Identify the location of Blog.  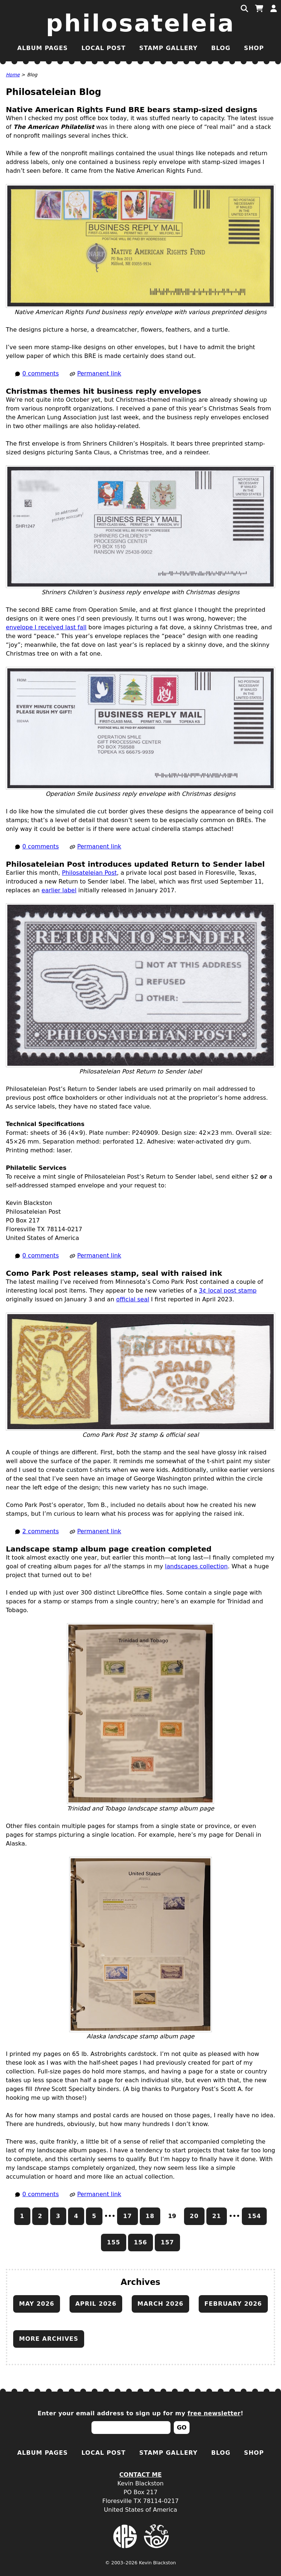
(221, 48).